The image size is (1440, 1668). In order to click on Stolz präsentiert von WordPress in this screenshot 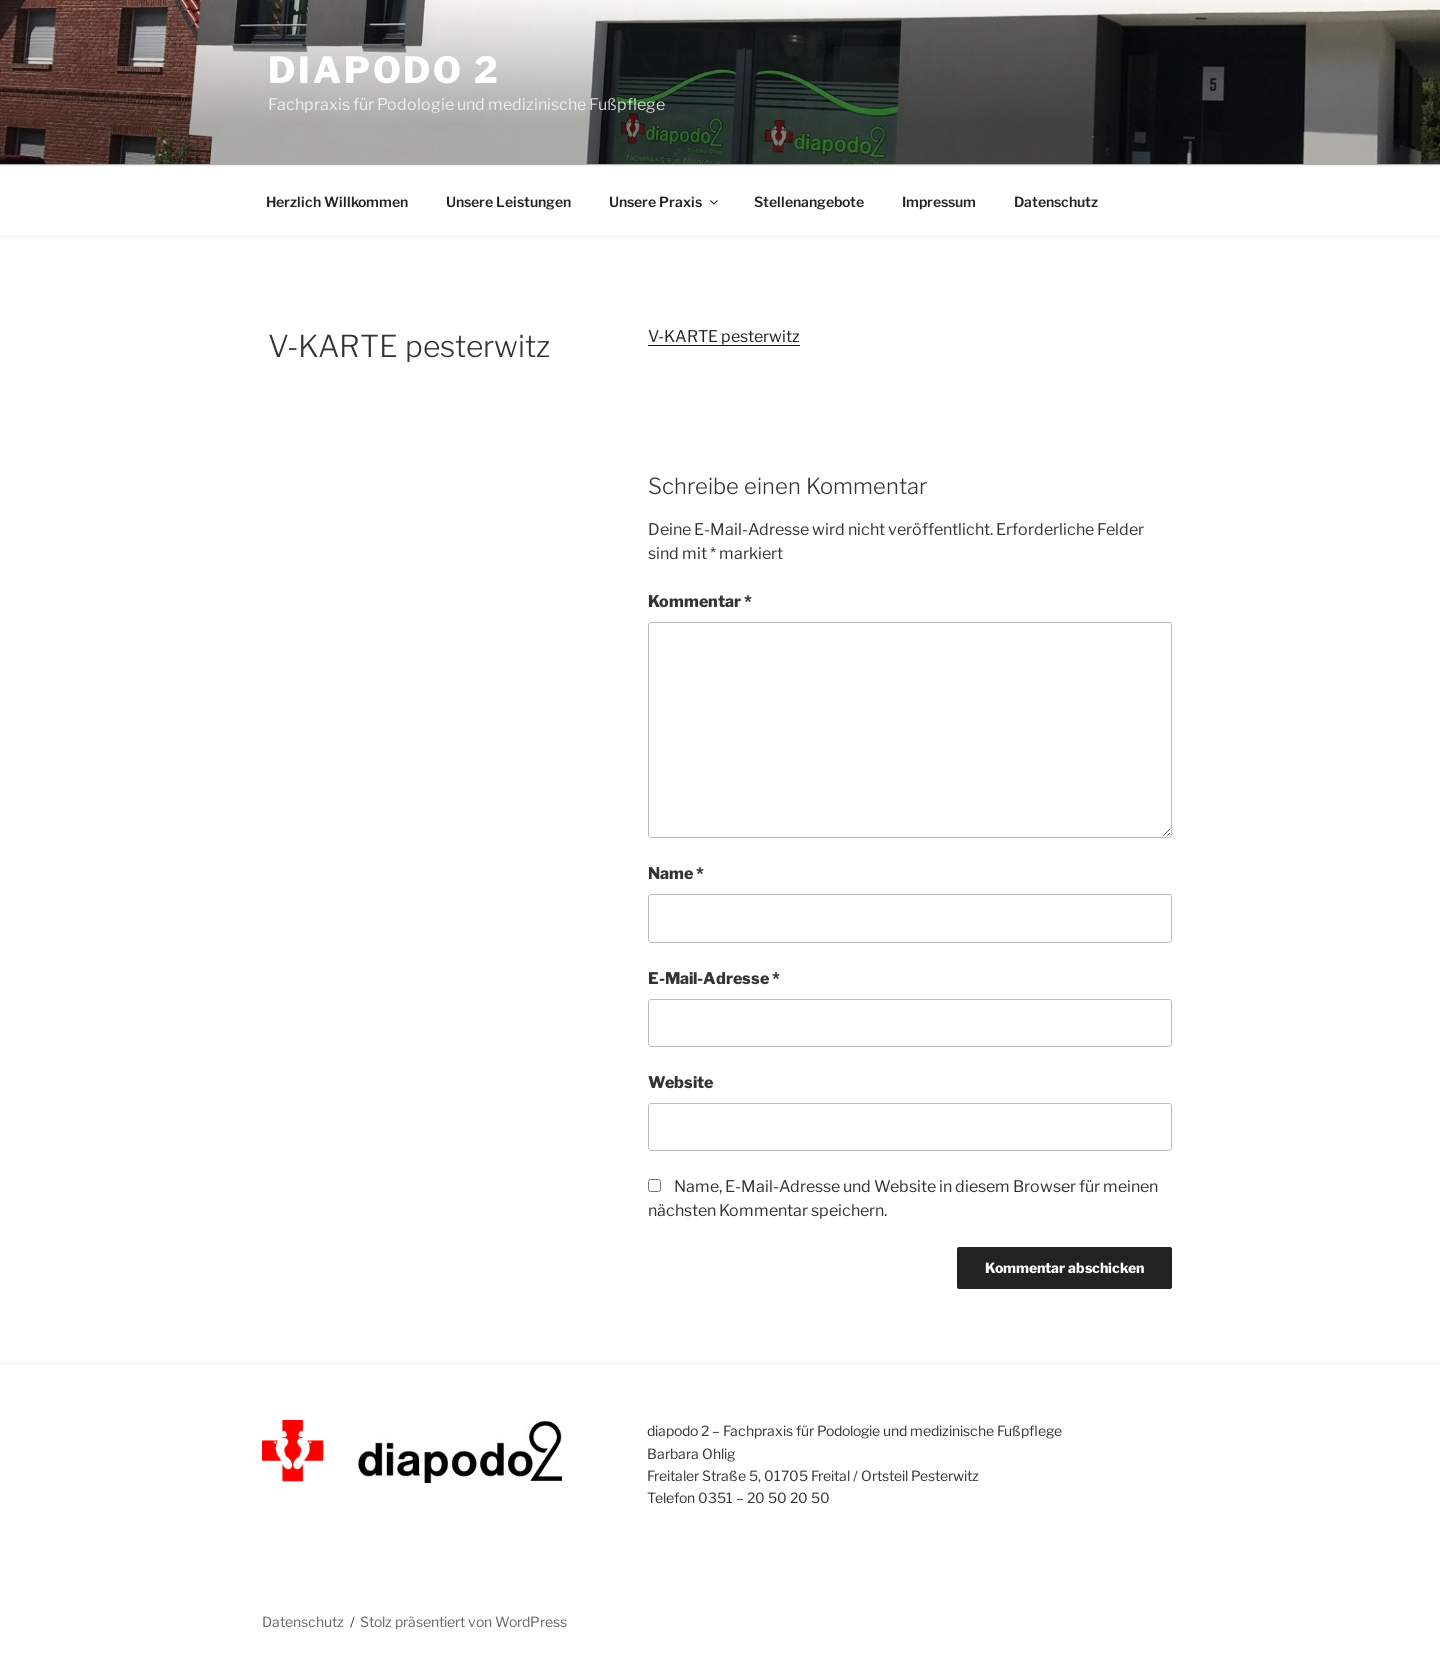, I will do `click(463, 1621)`.